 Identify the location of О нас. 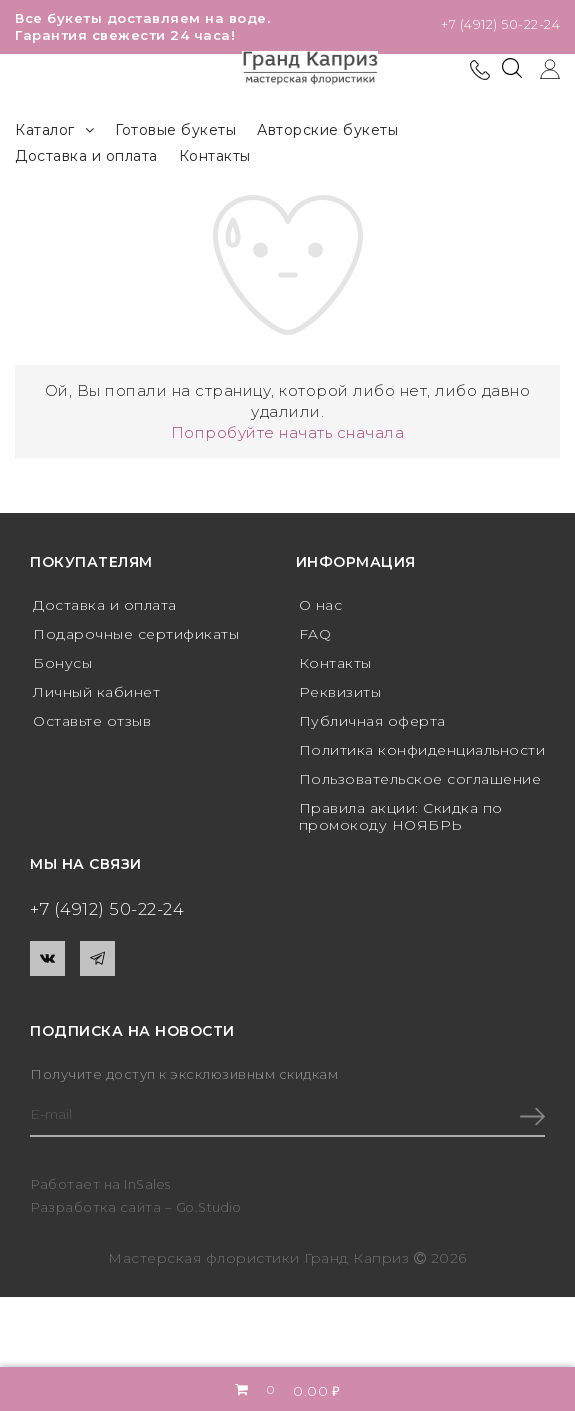
(321, 605).